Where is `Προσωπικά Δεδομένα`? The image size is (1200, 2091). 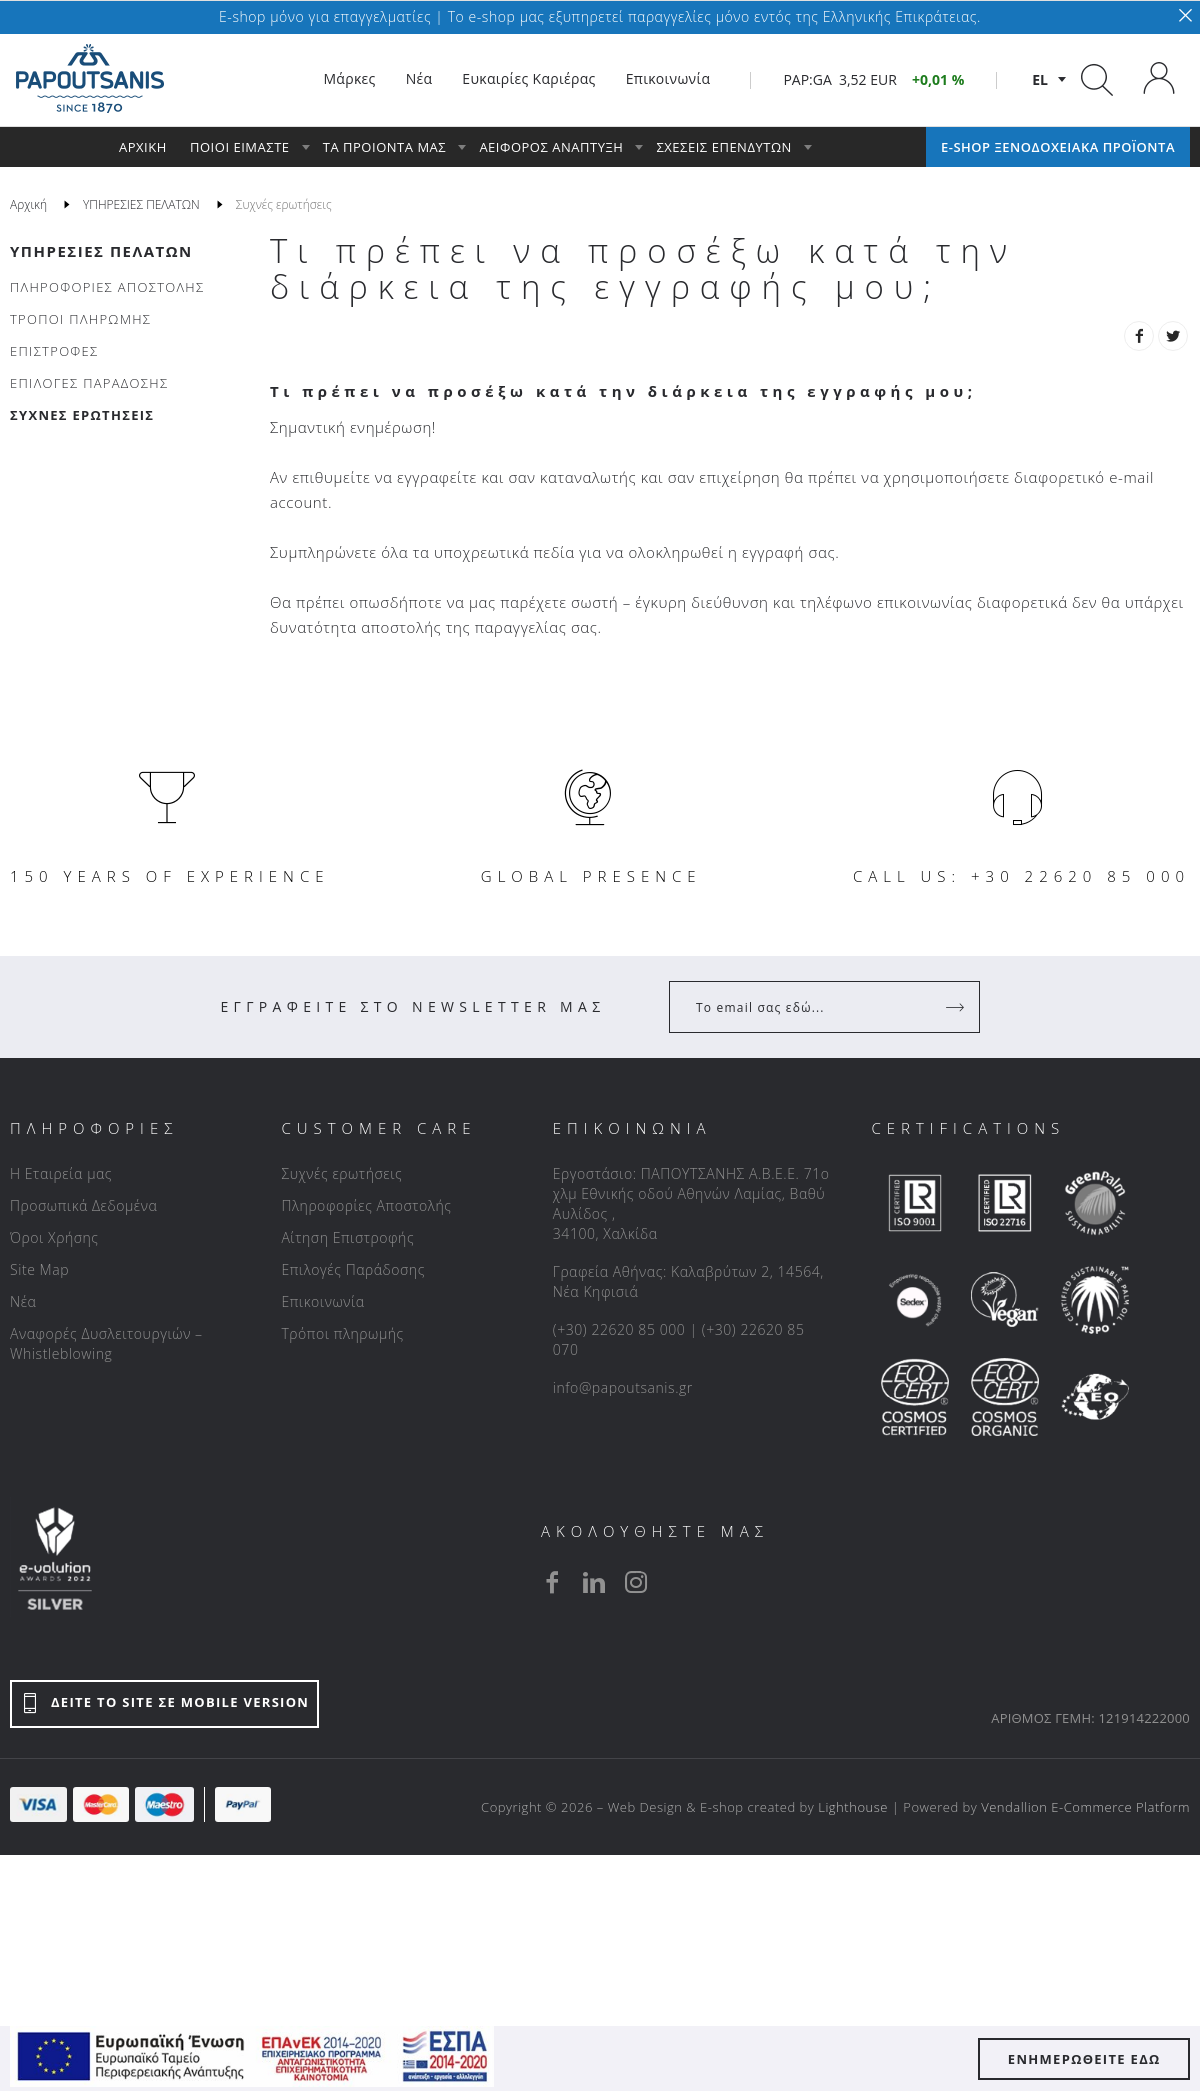 Προσωπικά Δεδομένα is located at coordinates (83, 1205).